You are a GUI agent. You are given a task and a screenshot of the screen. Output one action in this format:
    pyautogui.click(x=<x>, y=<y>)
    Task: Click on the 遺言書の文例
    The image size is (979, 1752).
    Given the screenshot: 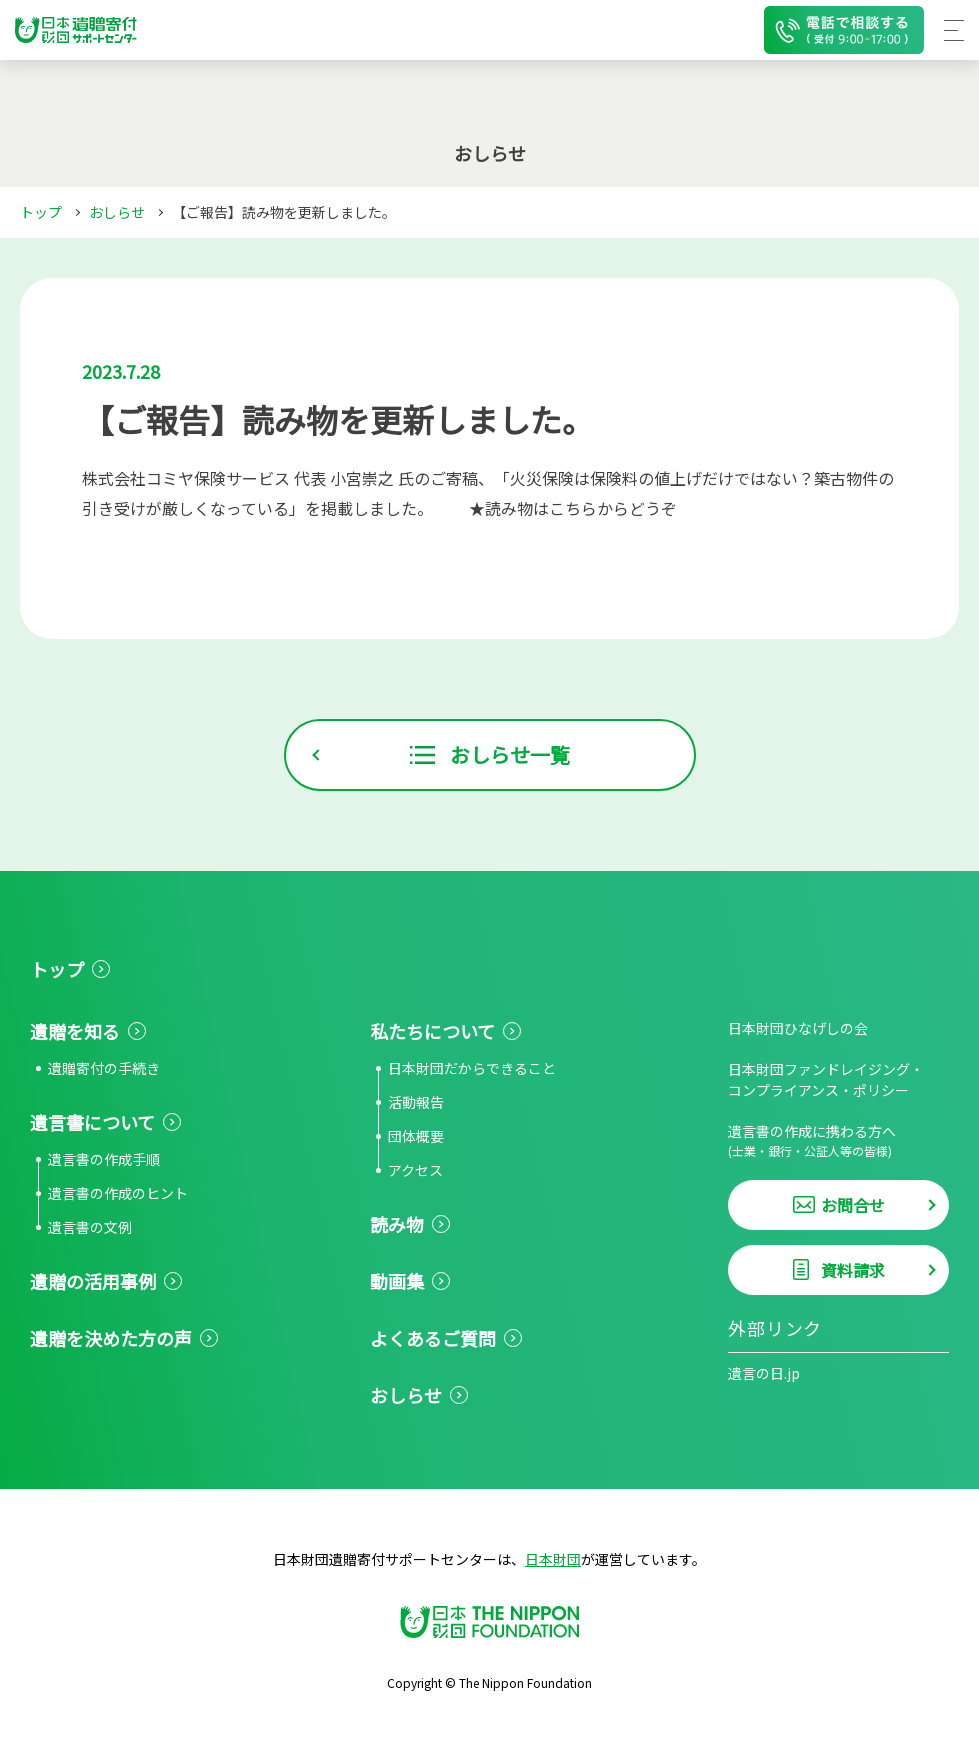 What is the action you would take?
    pyautogui.click(x=90, y=1227)
    